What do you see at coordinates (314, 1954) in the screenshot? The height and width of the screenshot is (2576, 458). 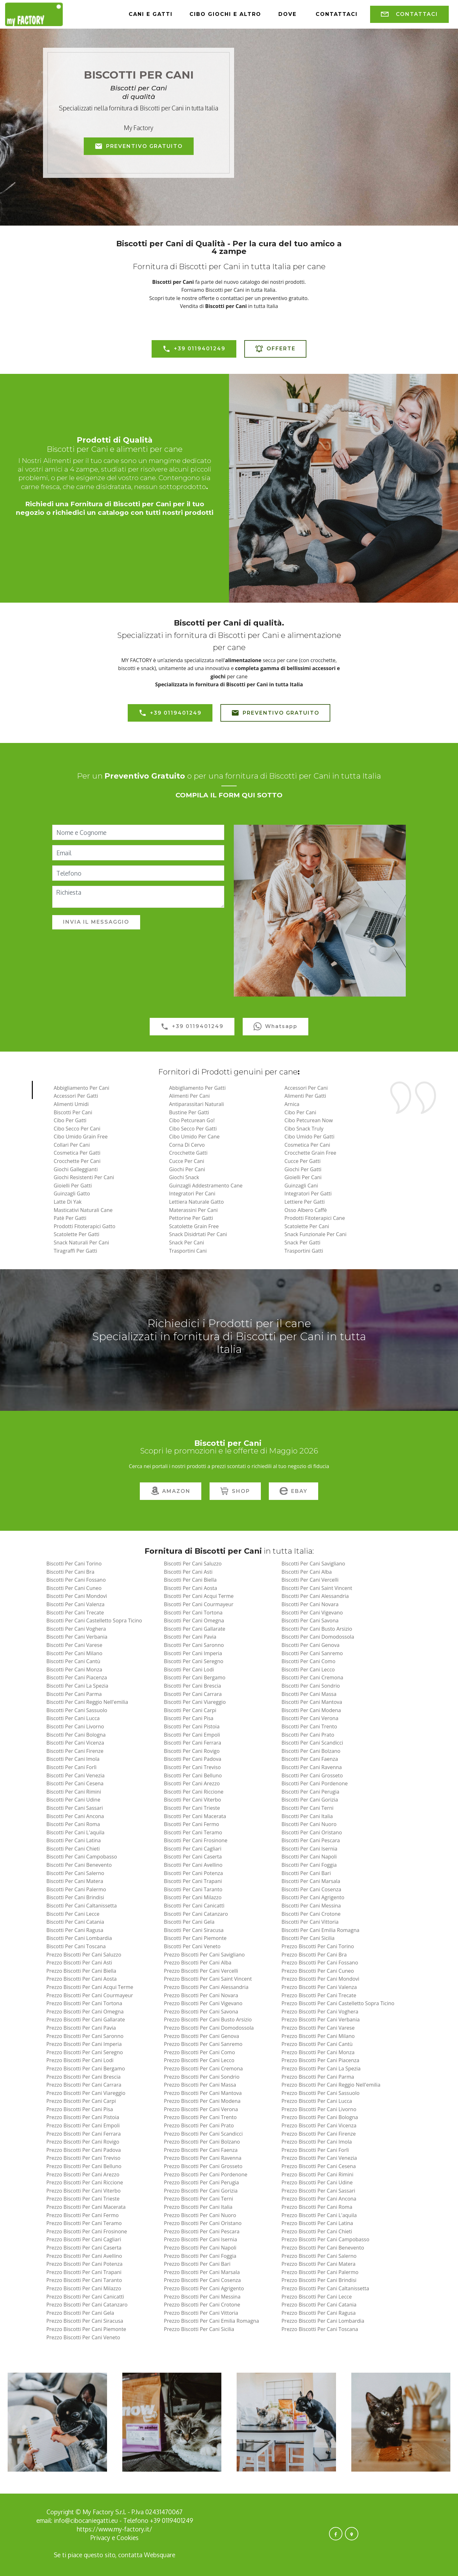 I see `prezzo biscotti per cani bra` at bounding box center [314, 1954].